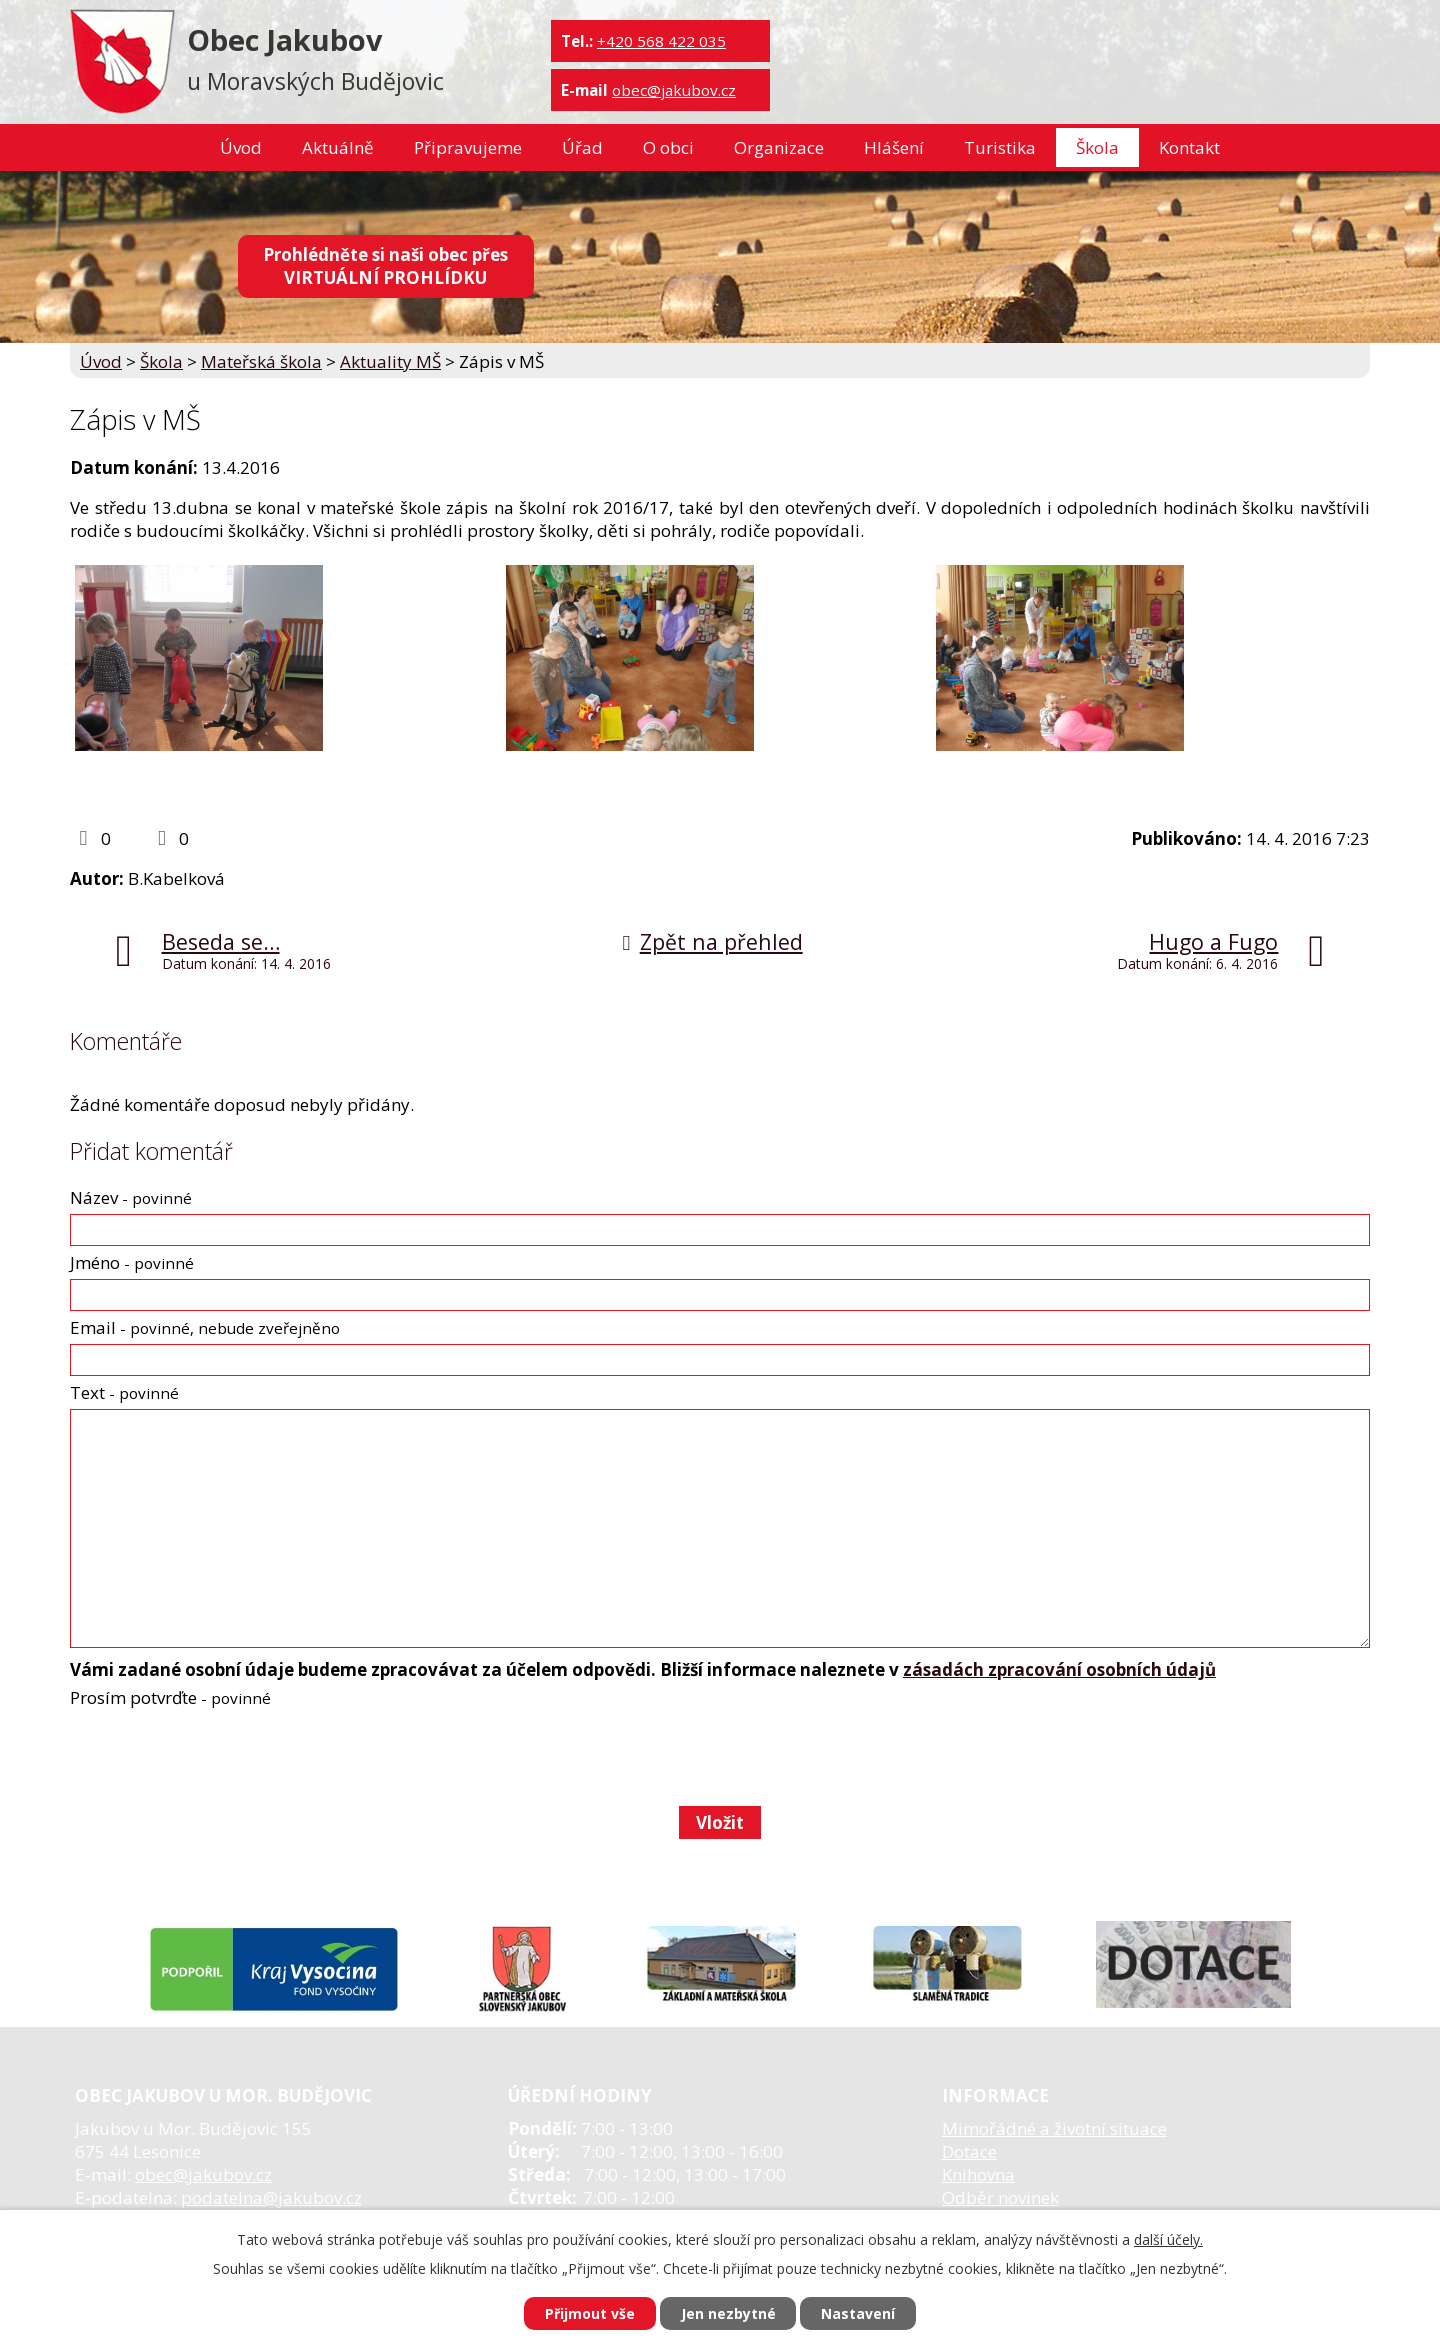 This screenshot has height=2348, width=1440. I want to click on Dotace, so click(969, 2151).